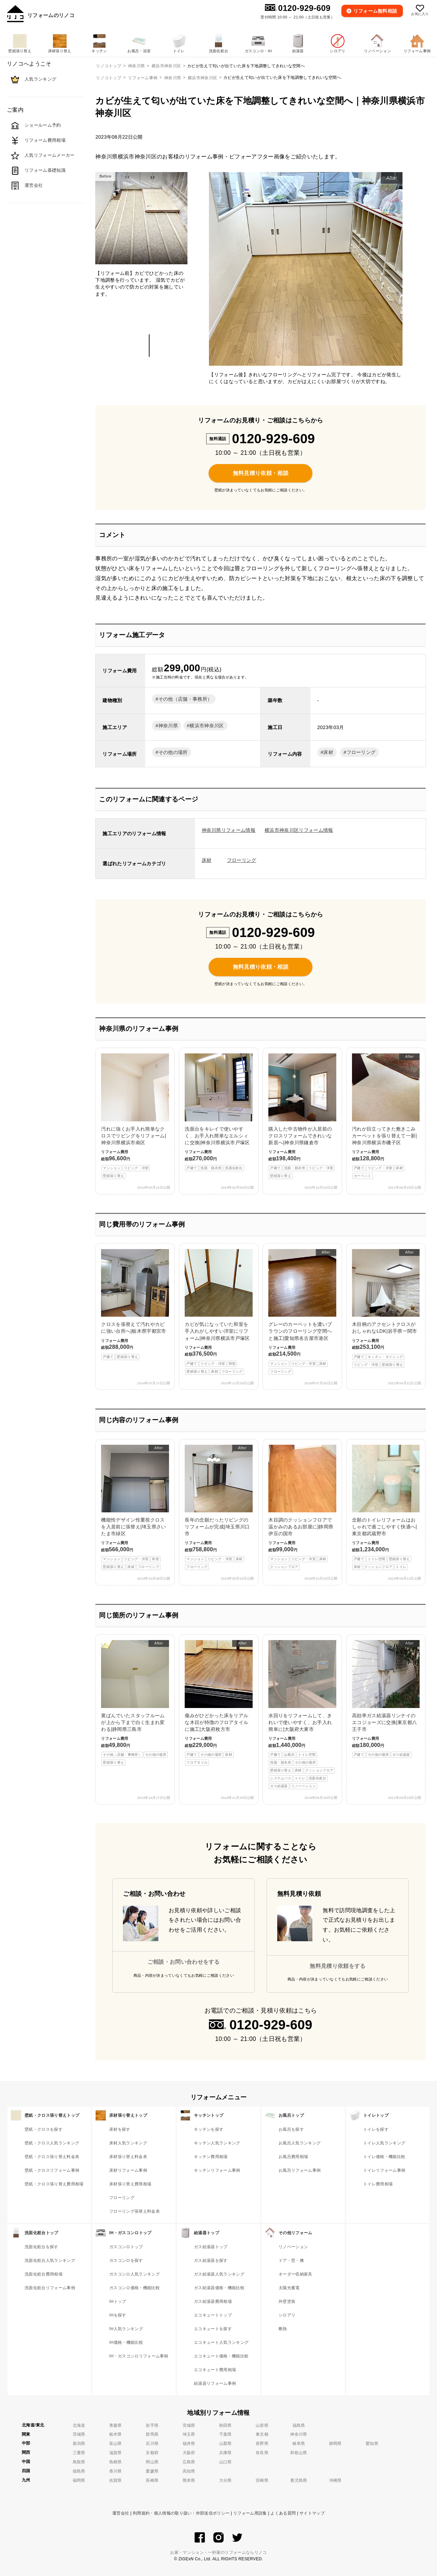  I want to click on IH・ガスコンロリフォーム事例, so click(138, 2356).